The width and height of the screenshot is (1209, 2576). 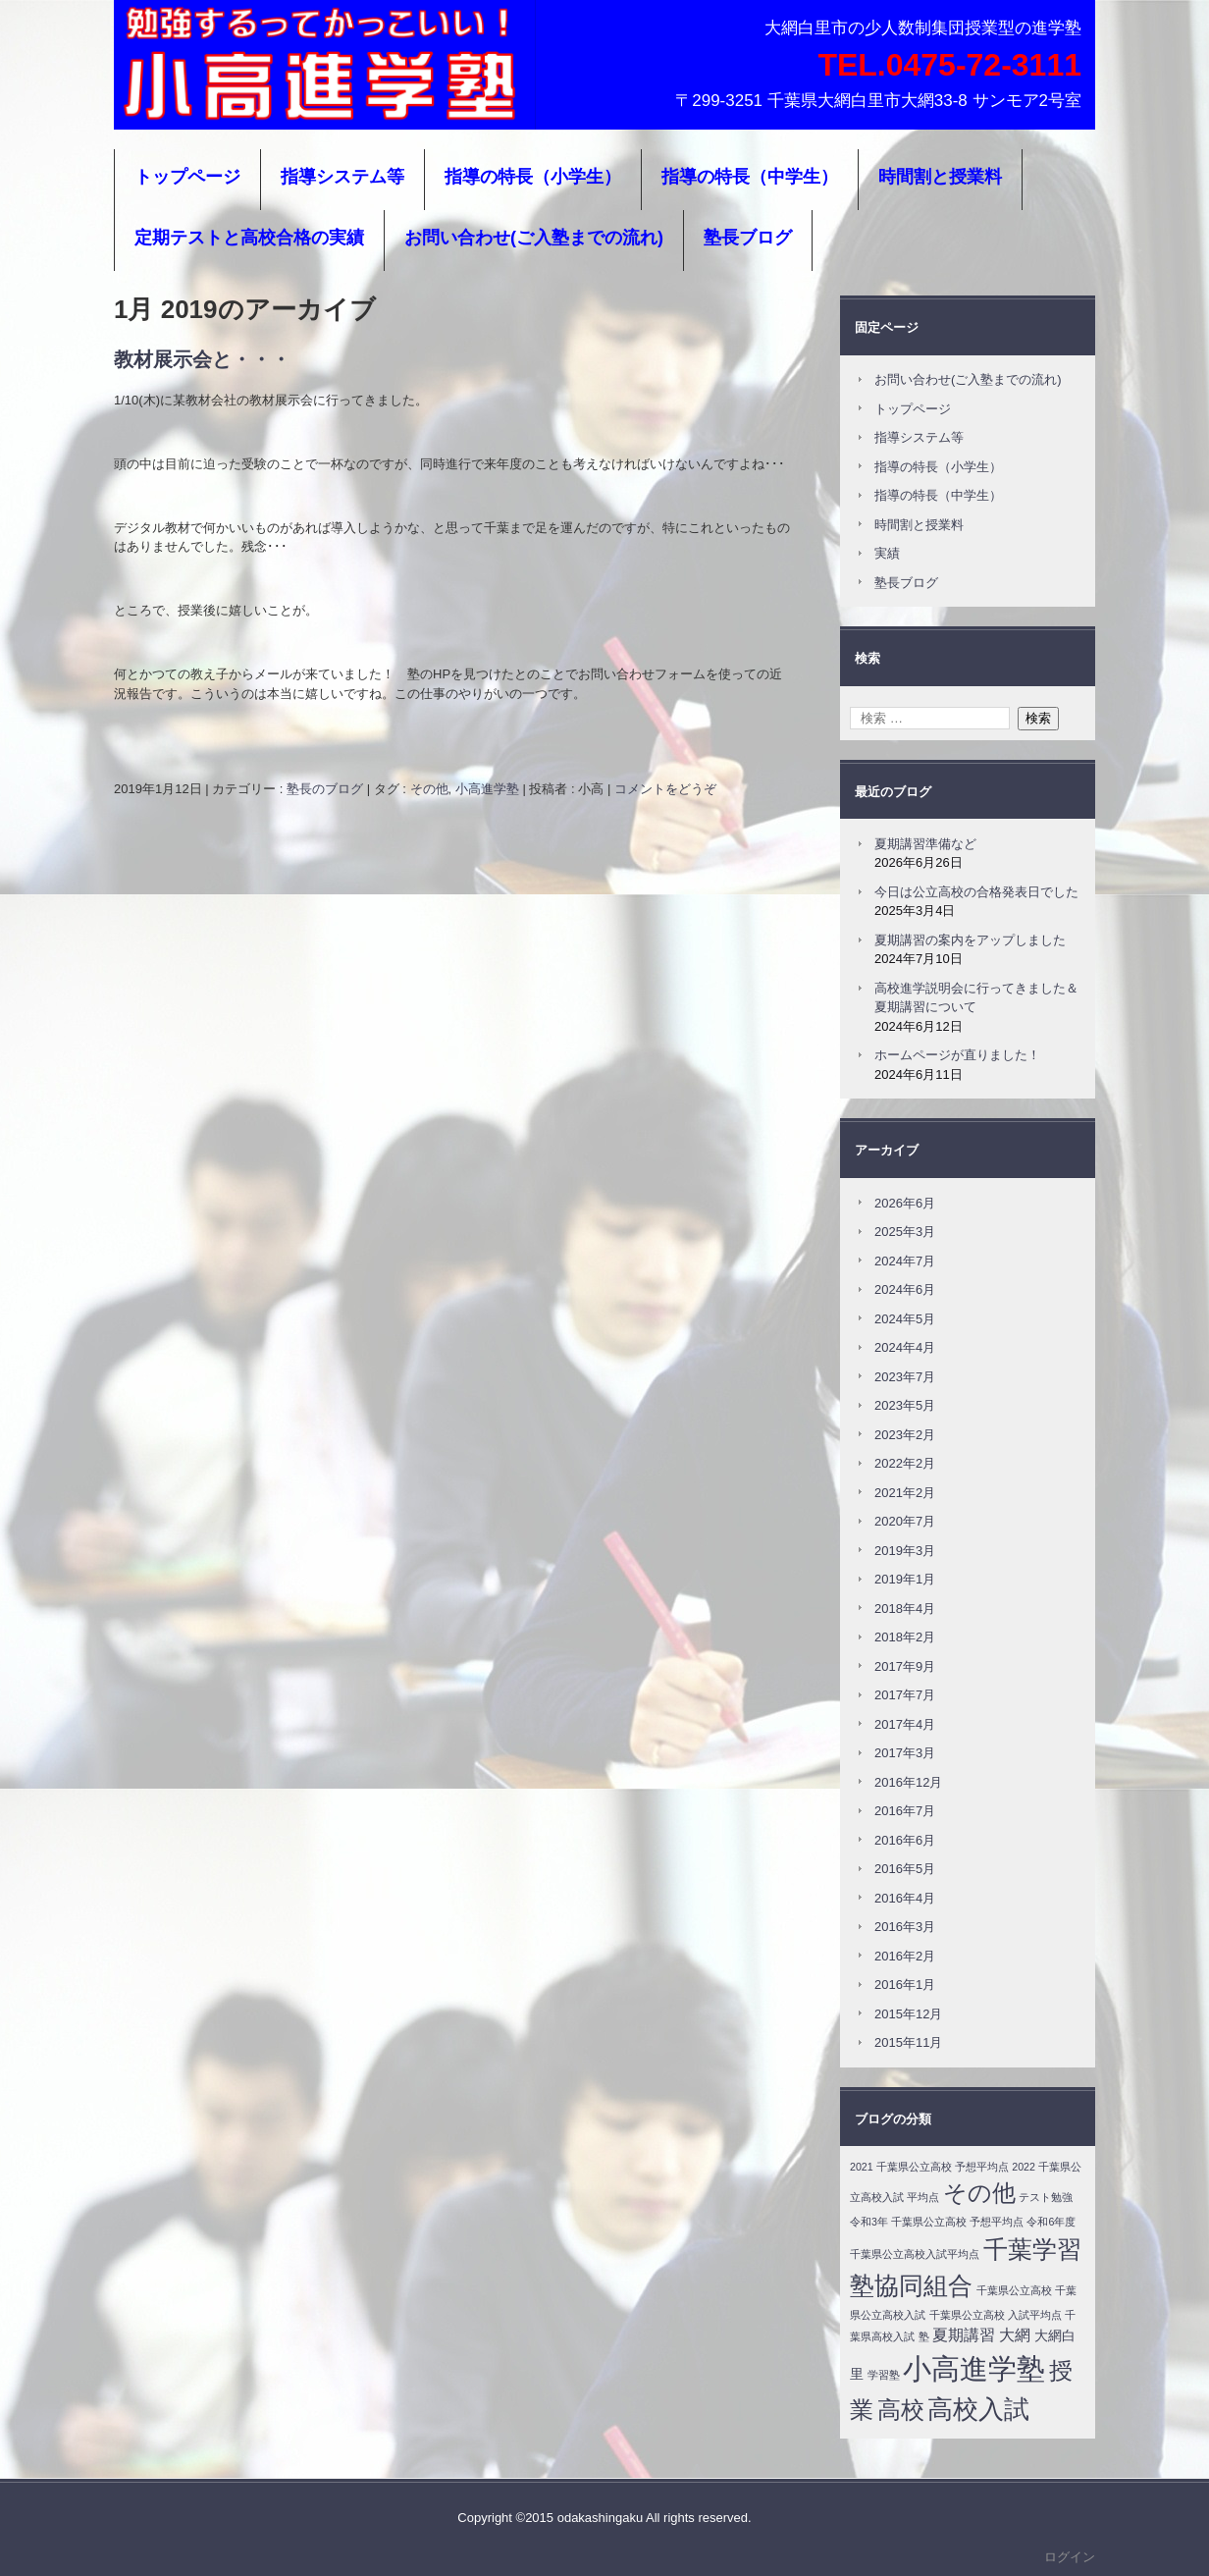 I want to click on 2015年12月, so click(x=908, y=2014).